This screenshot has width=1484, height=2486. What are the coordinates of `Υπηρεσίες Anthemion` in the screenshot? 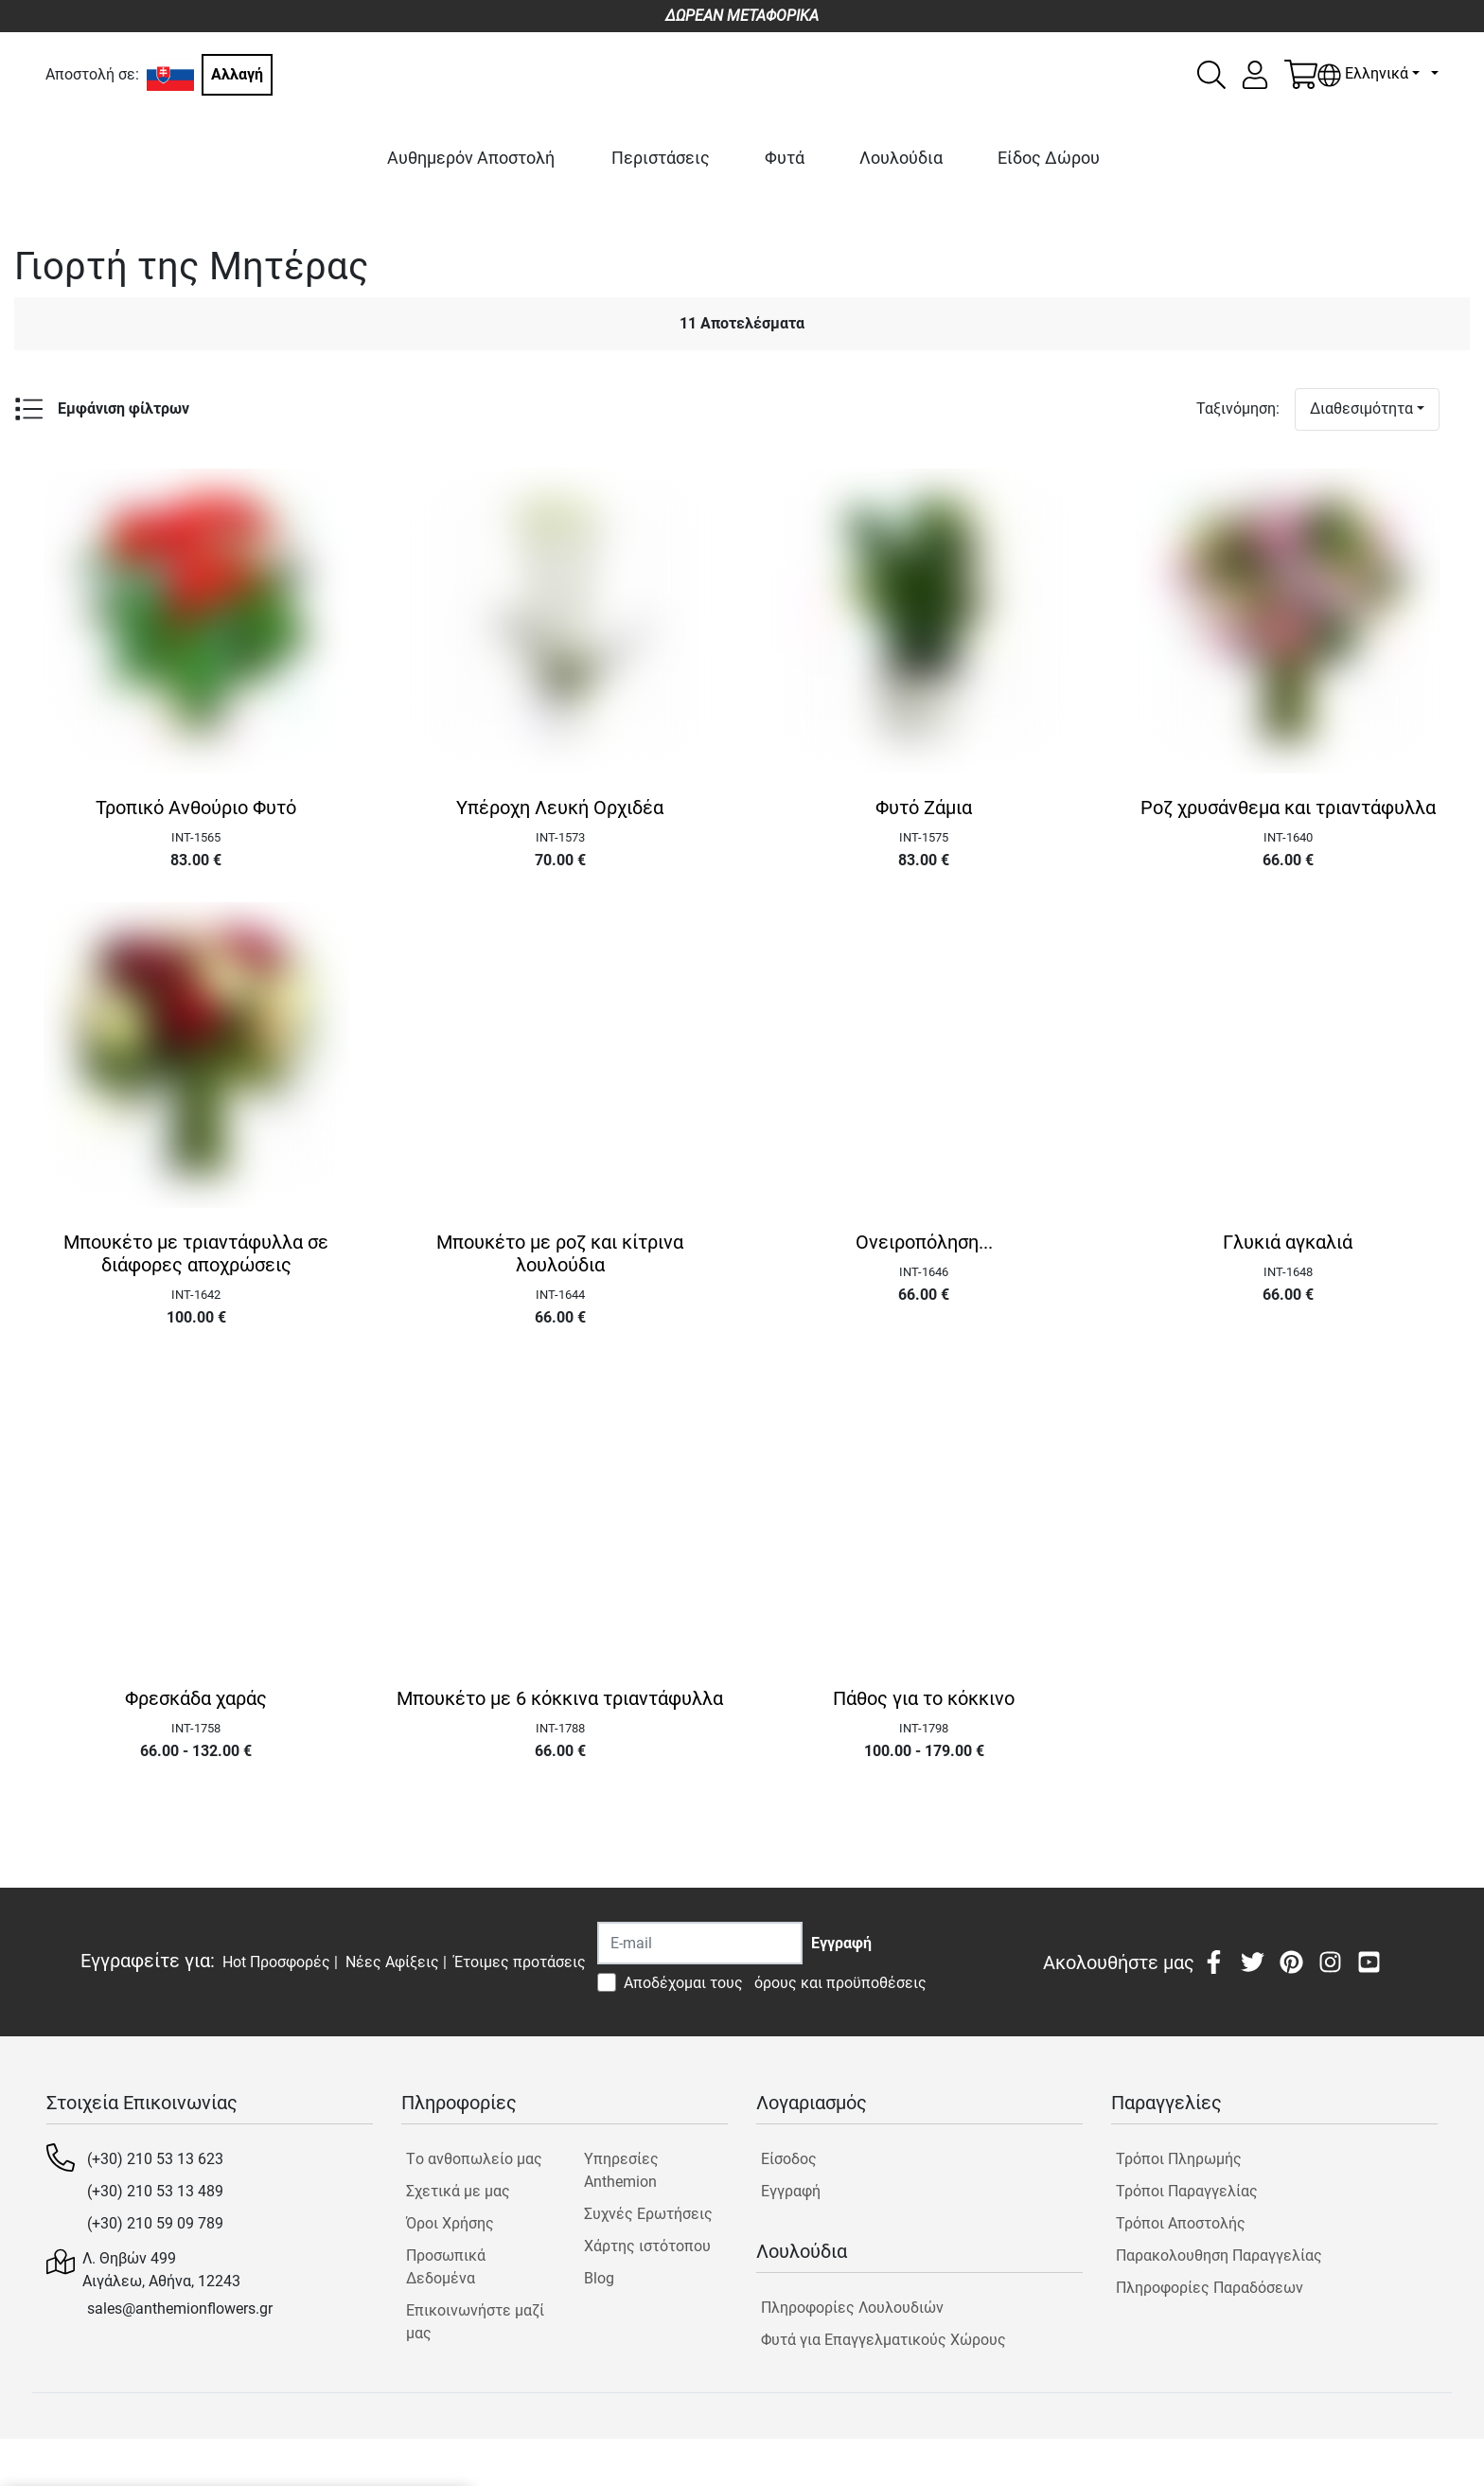 It's located at (621, 2170).